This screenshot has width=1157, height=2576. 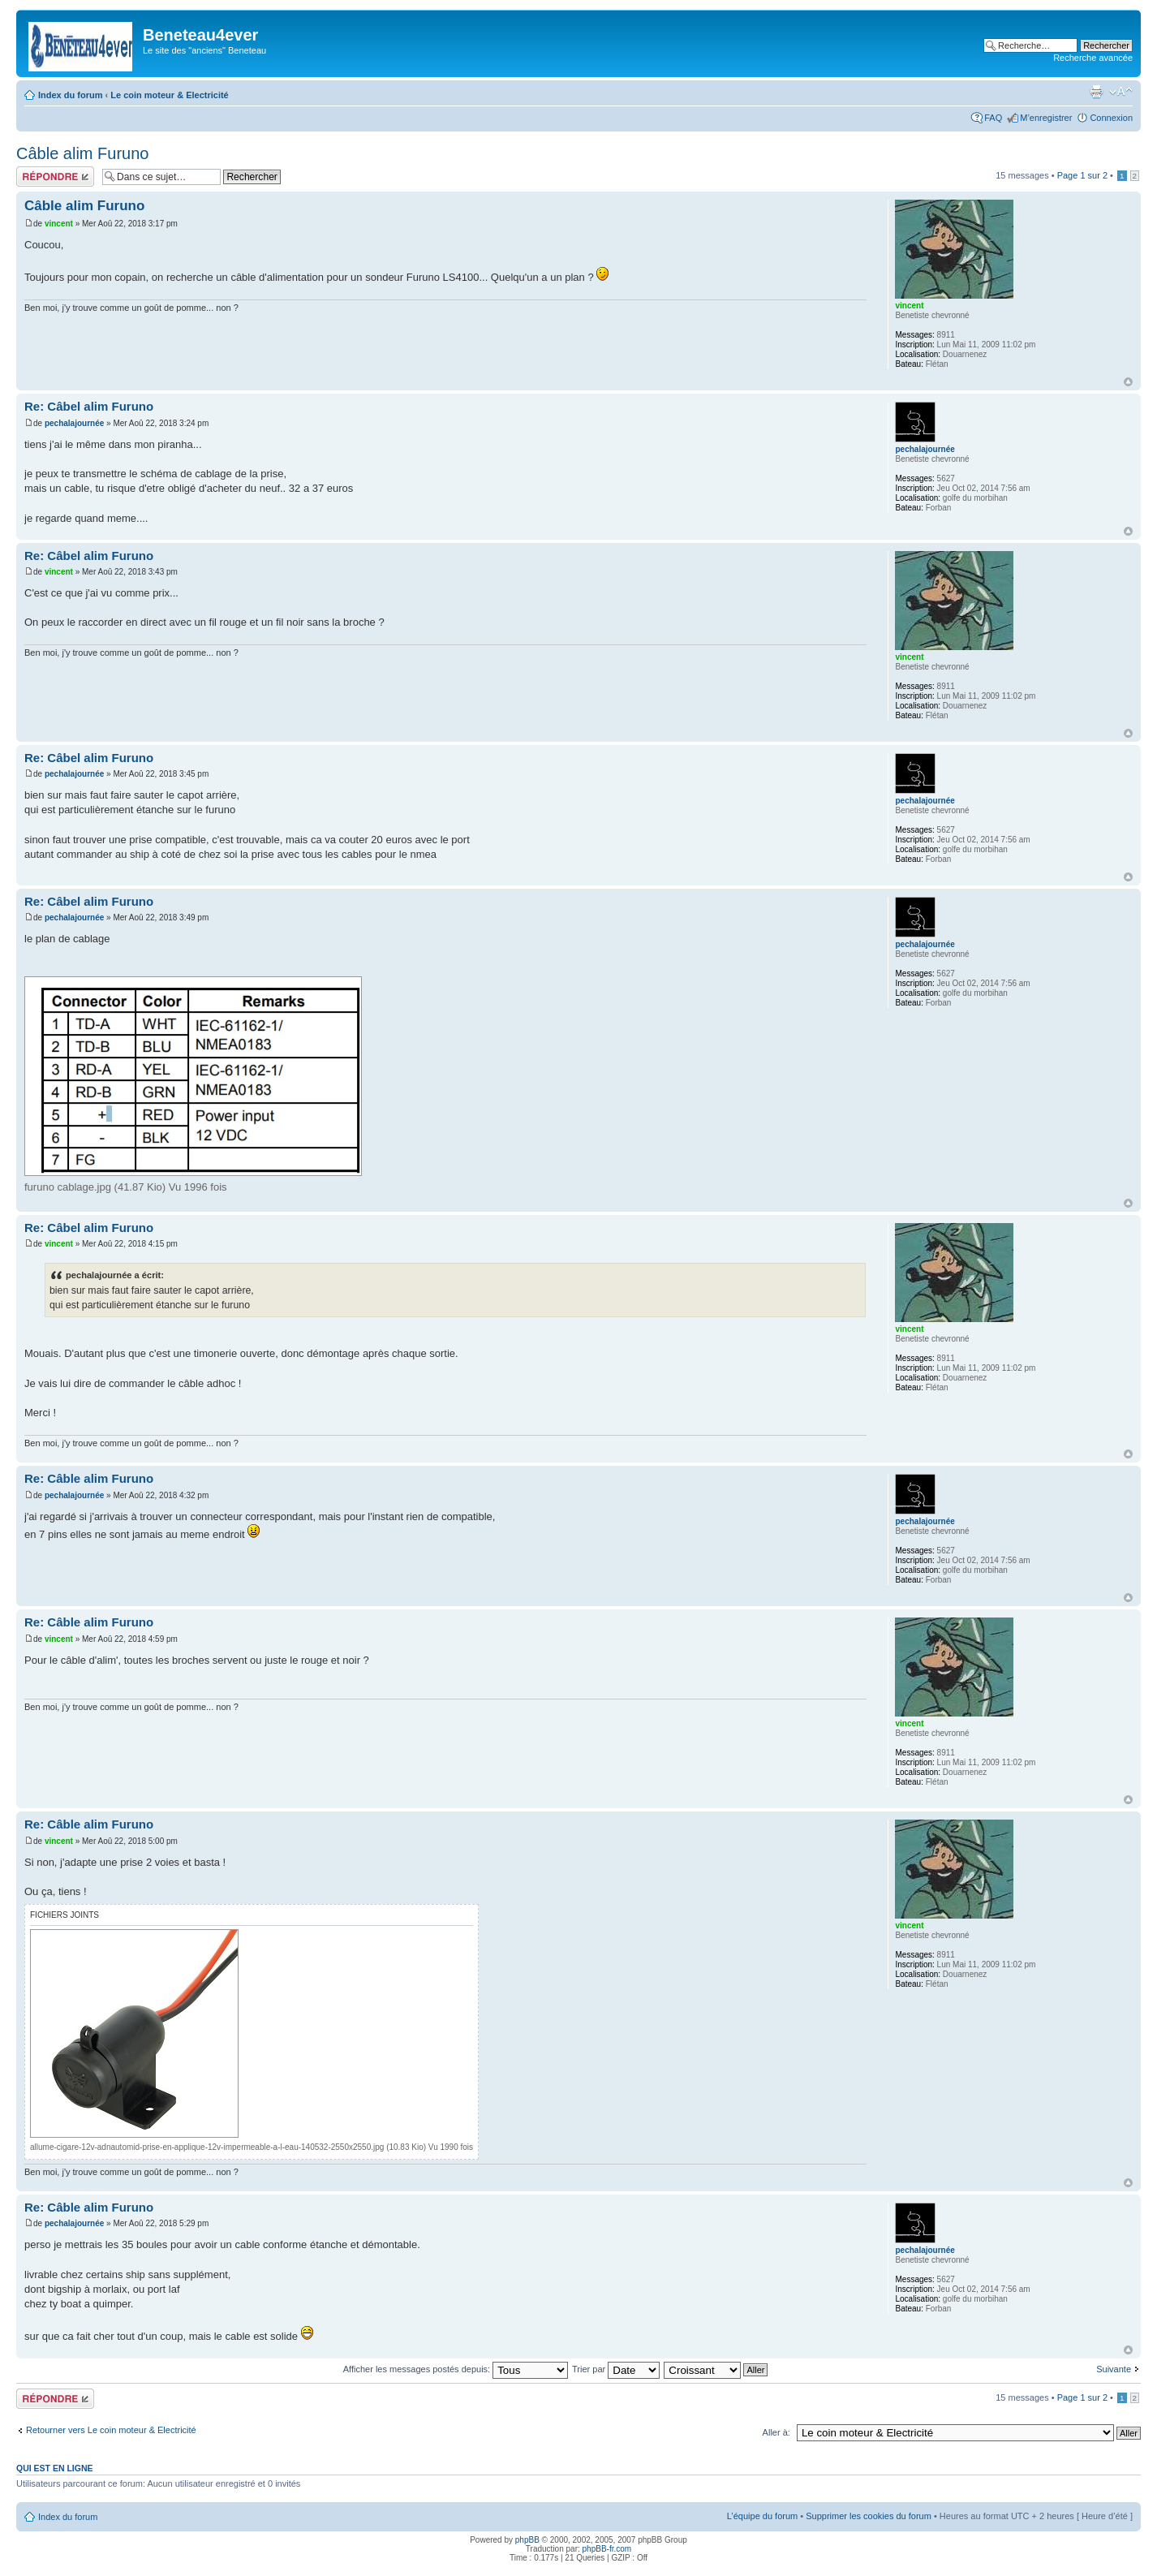 What do you see at coordinates (55, 176) in the screenshot?
I see `Répondre` at bounding box center [55, 176].